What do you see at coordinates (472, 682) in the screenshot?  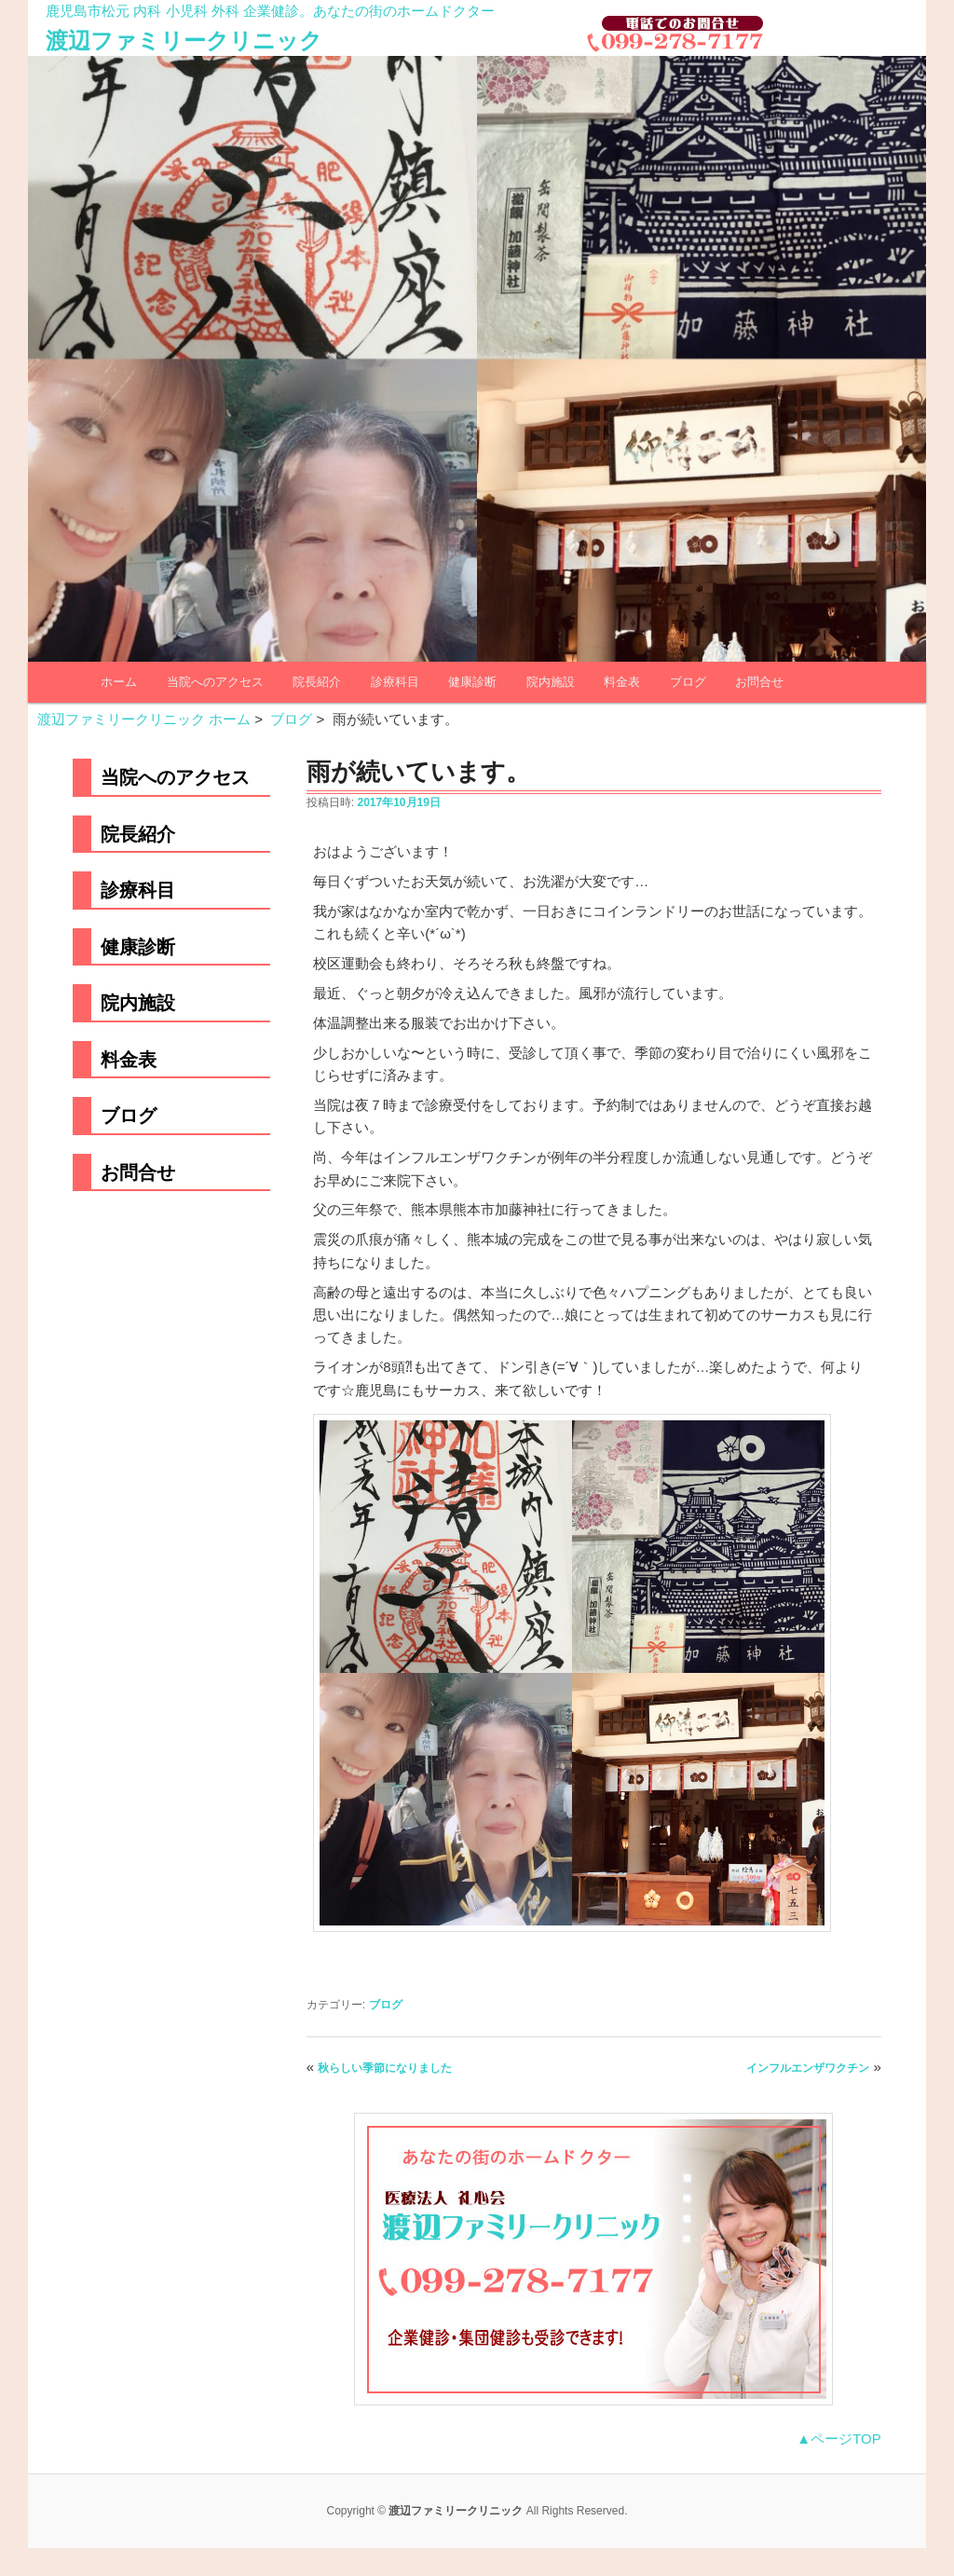 I see `健康診断` at bounding box center [472, 682].